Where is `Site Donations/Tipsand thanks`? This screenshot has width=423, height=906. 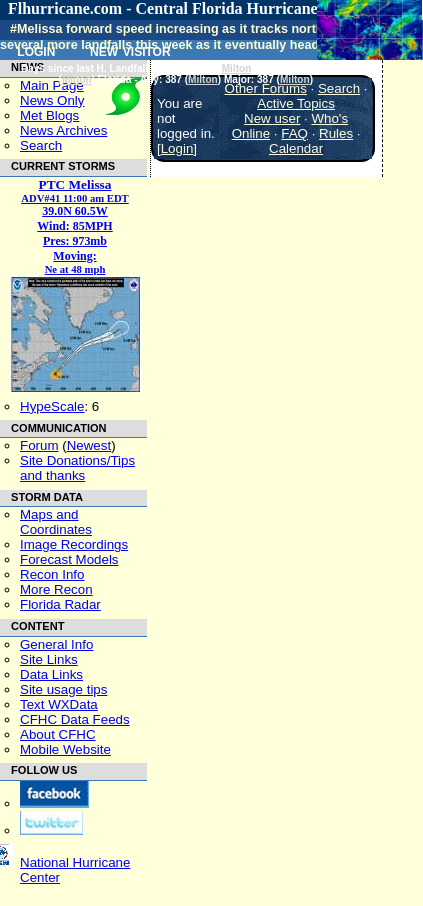
Site Donations/Tipsand thanks is located at coordinates (77, 468).